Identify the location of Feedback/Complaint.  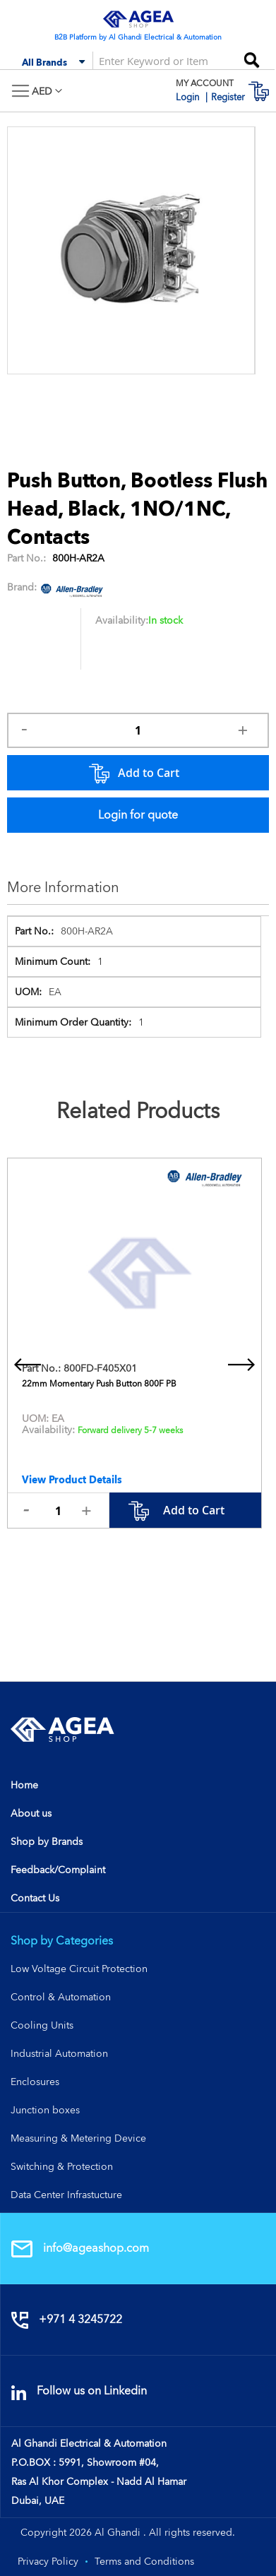
(58, 1869).